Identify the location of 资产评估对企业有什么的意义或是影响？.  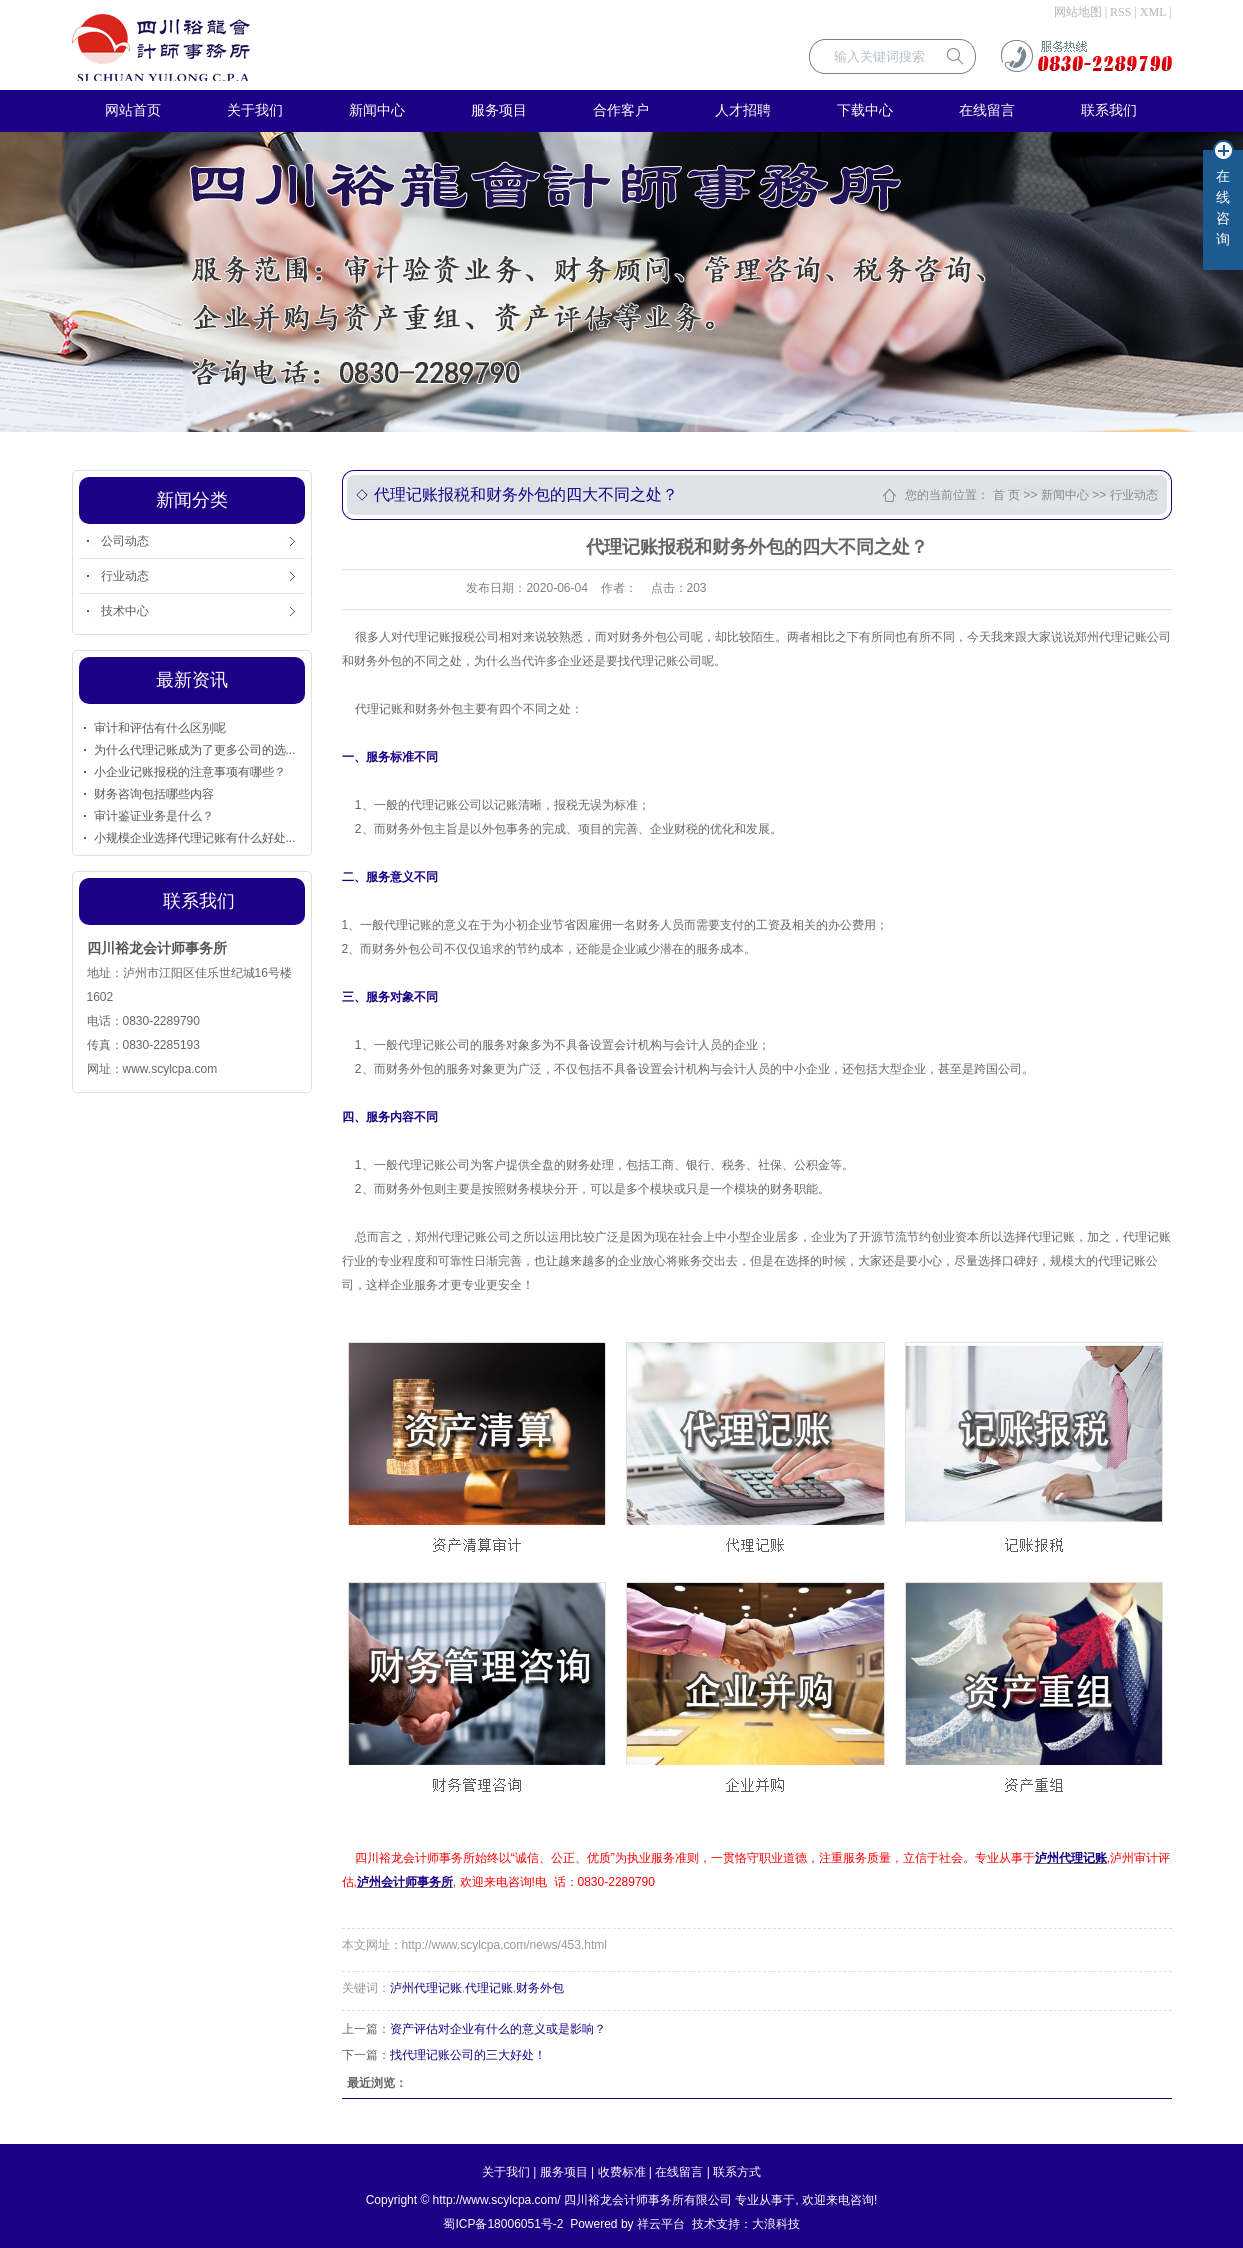
(498, 2029).